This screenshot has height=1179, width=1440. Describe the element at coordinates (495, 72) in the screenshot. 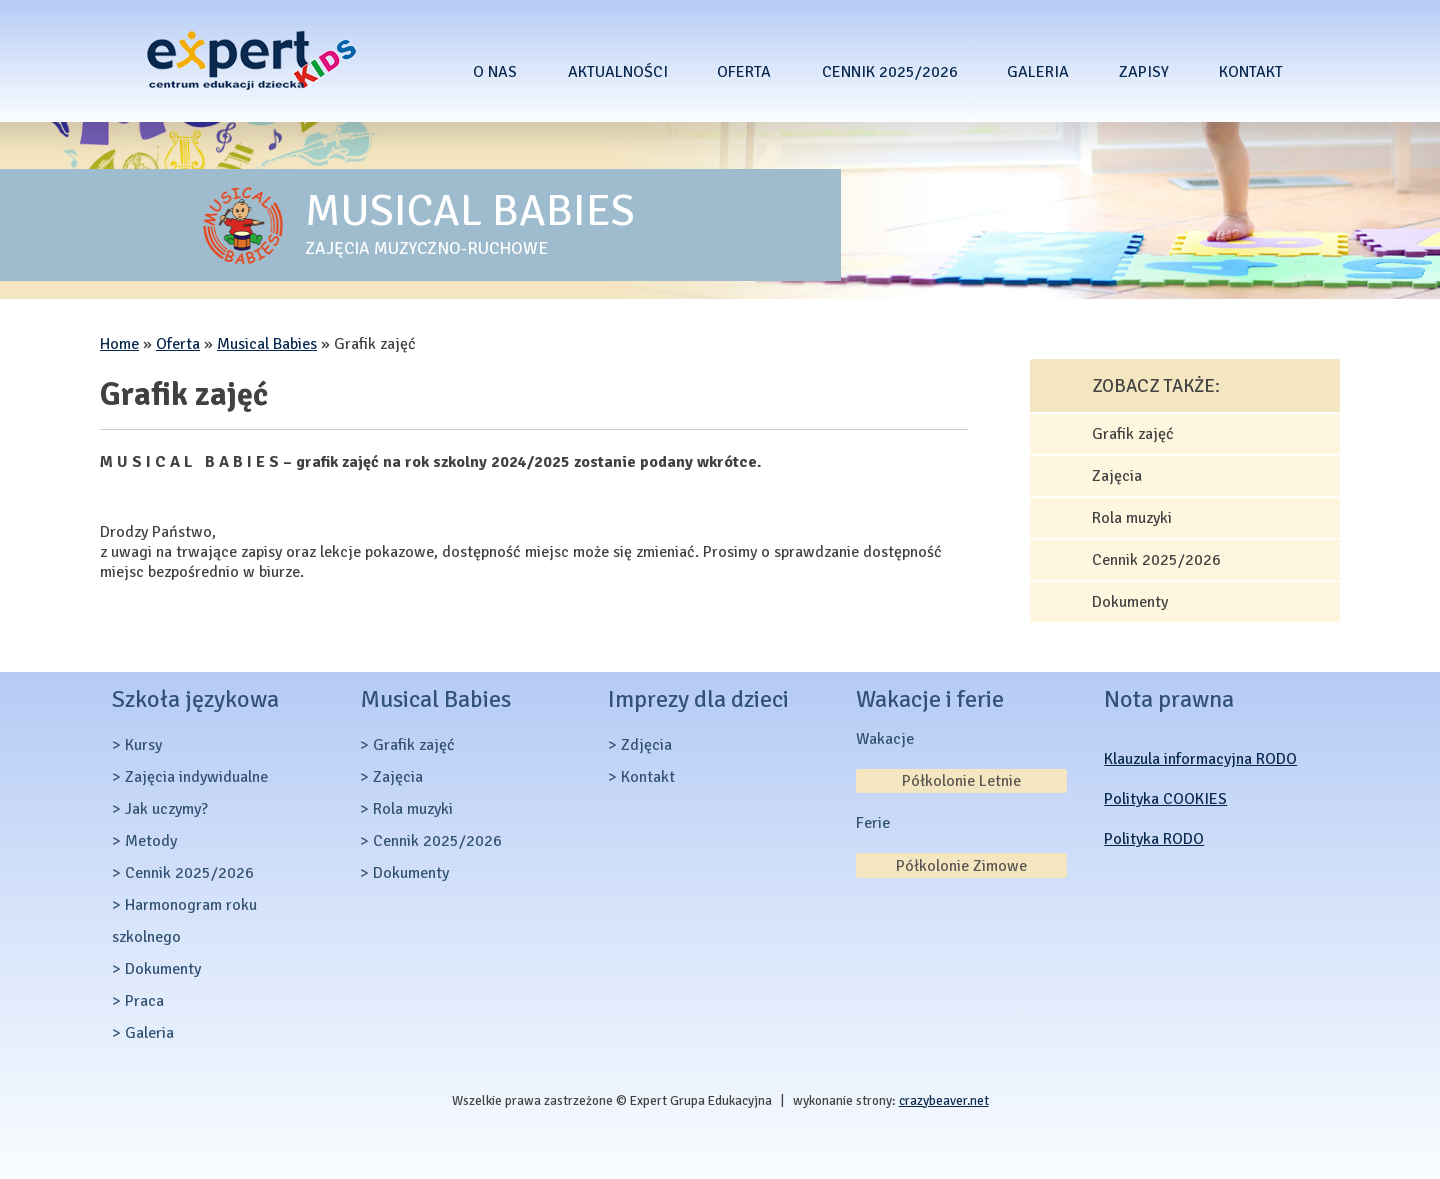

I see `O nas` at that location.